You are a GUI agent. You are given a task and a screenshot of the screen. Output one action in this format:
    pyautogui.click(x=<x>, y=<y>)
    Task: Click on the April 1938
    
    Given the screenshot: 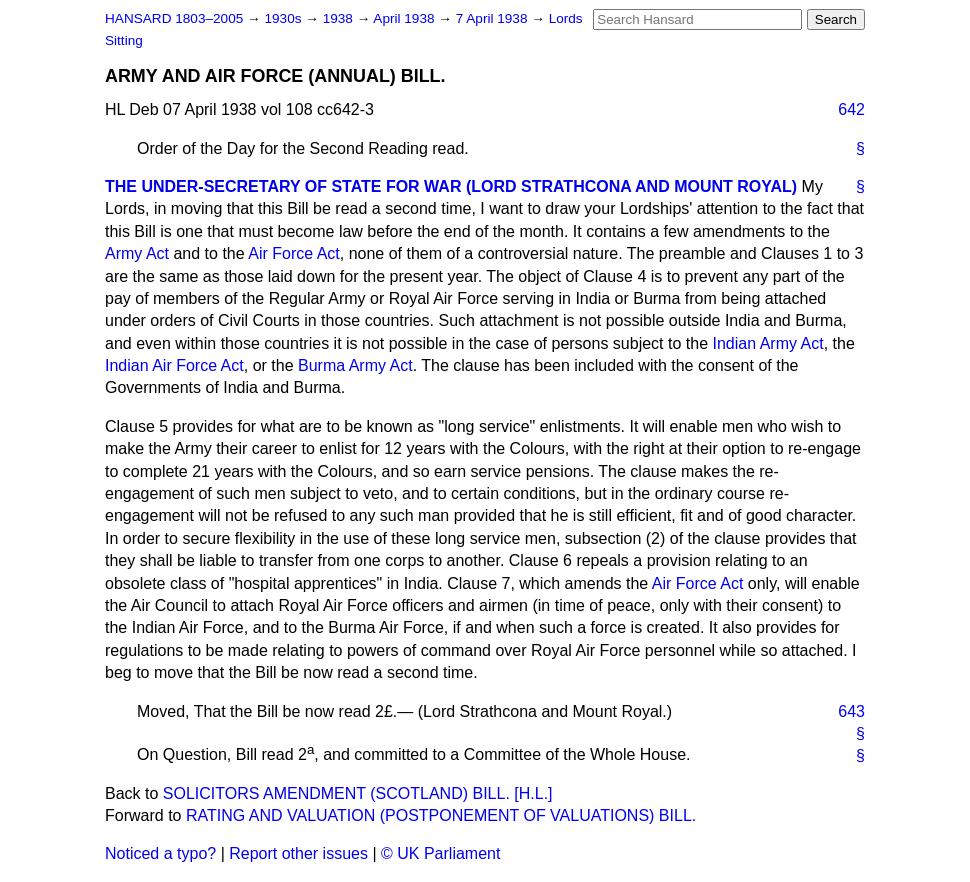 What is the action you would take?
    pyautogui.click(x=405, y=18)
    